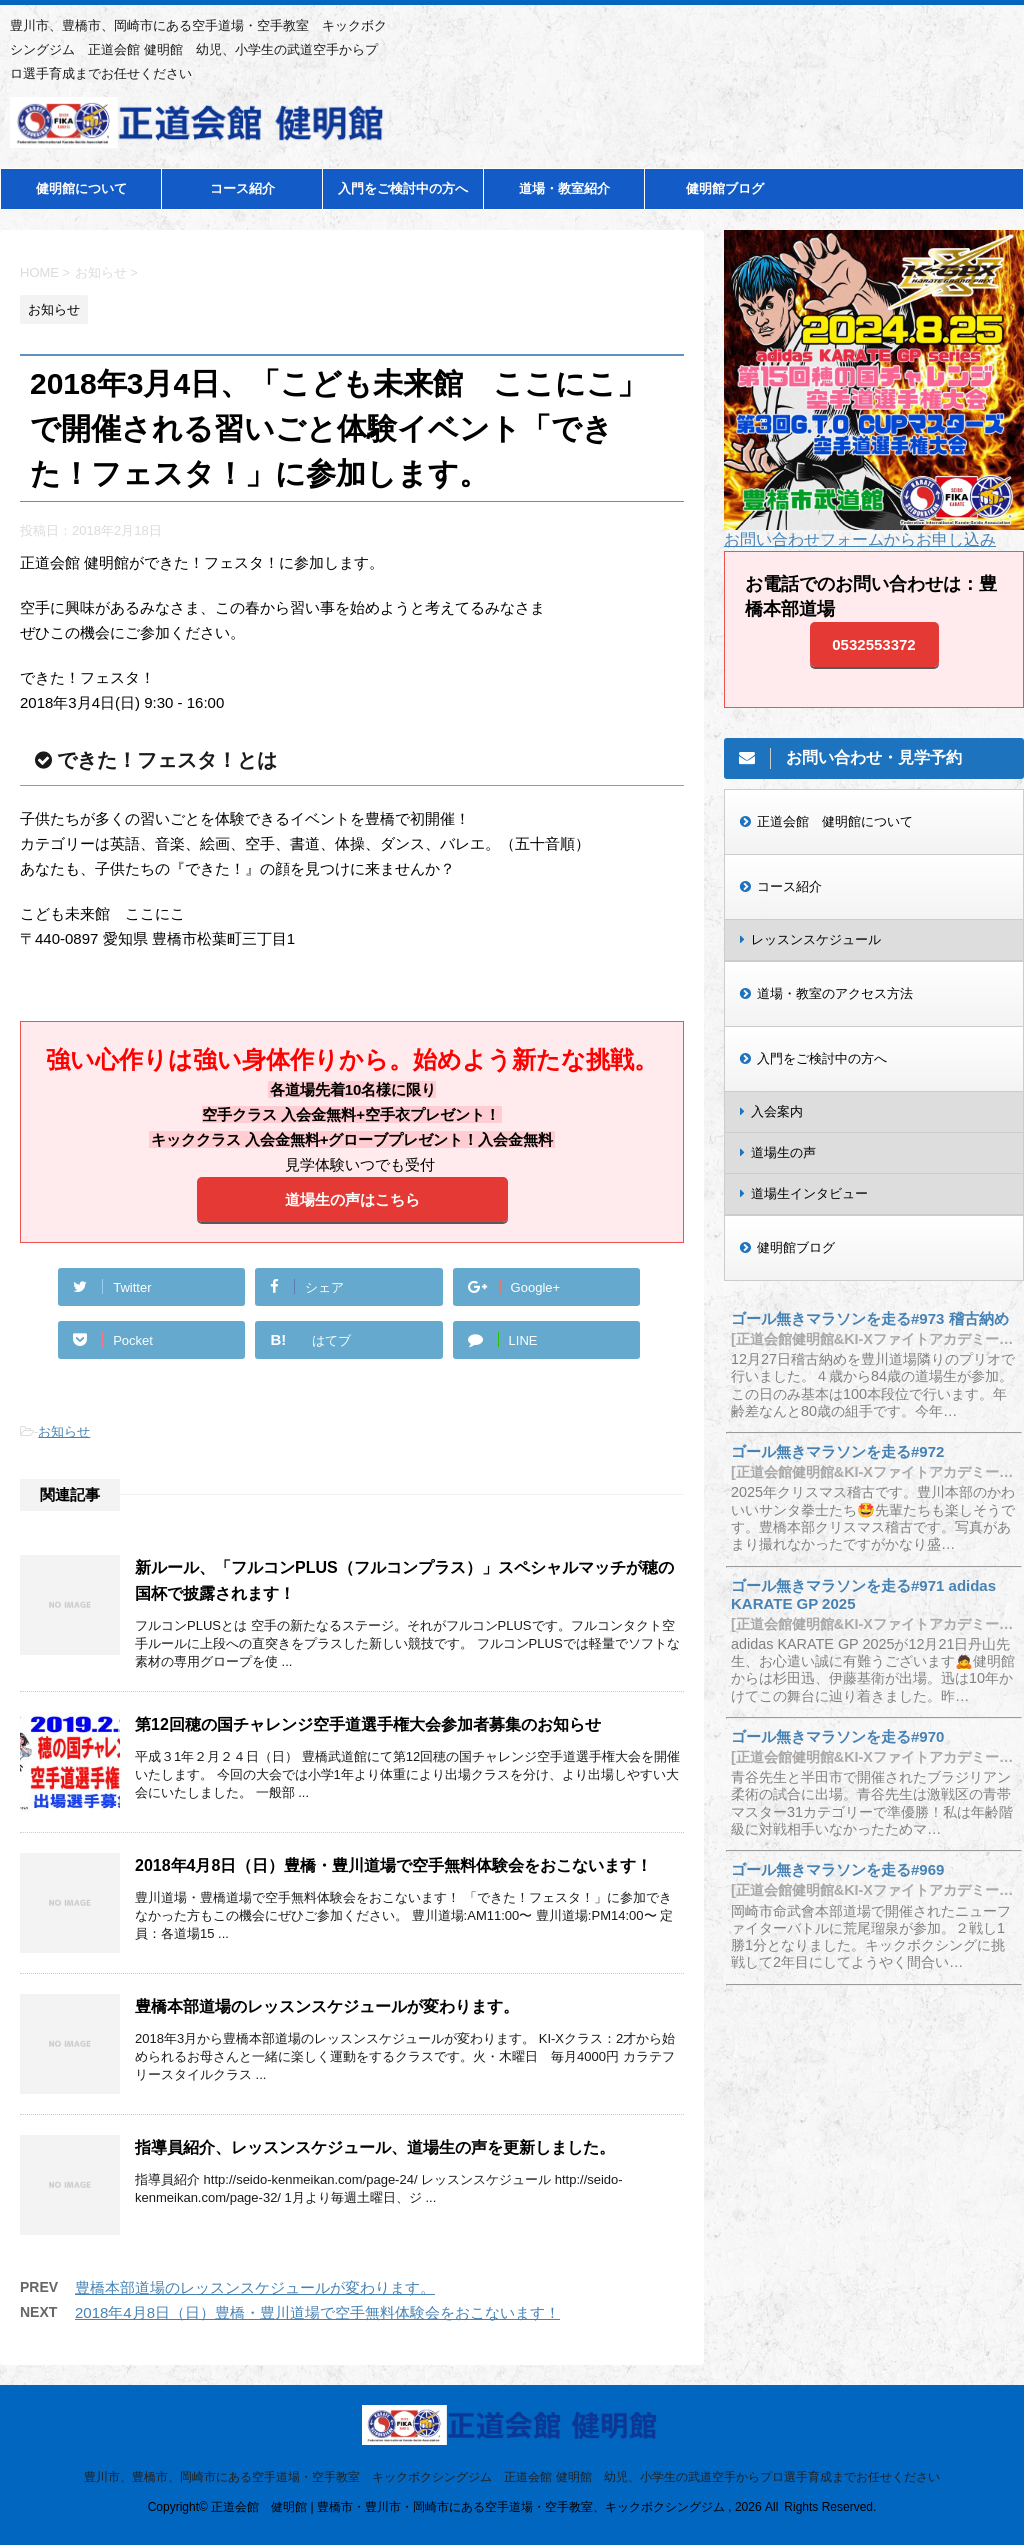 The height and width of the screenshot is (2545, 1024). I want to click on 第12回穂の国チャレンジ空手道選手権大会参加者募集のお知らせ, so click(368, 1724).